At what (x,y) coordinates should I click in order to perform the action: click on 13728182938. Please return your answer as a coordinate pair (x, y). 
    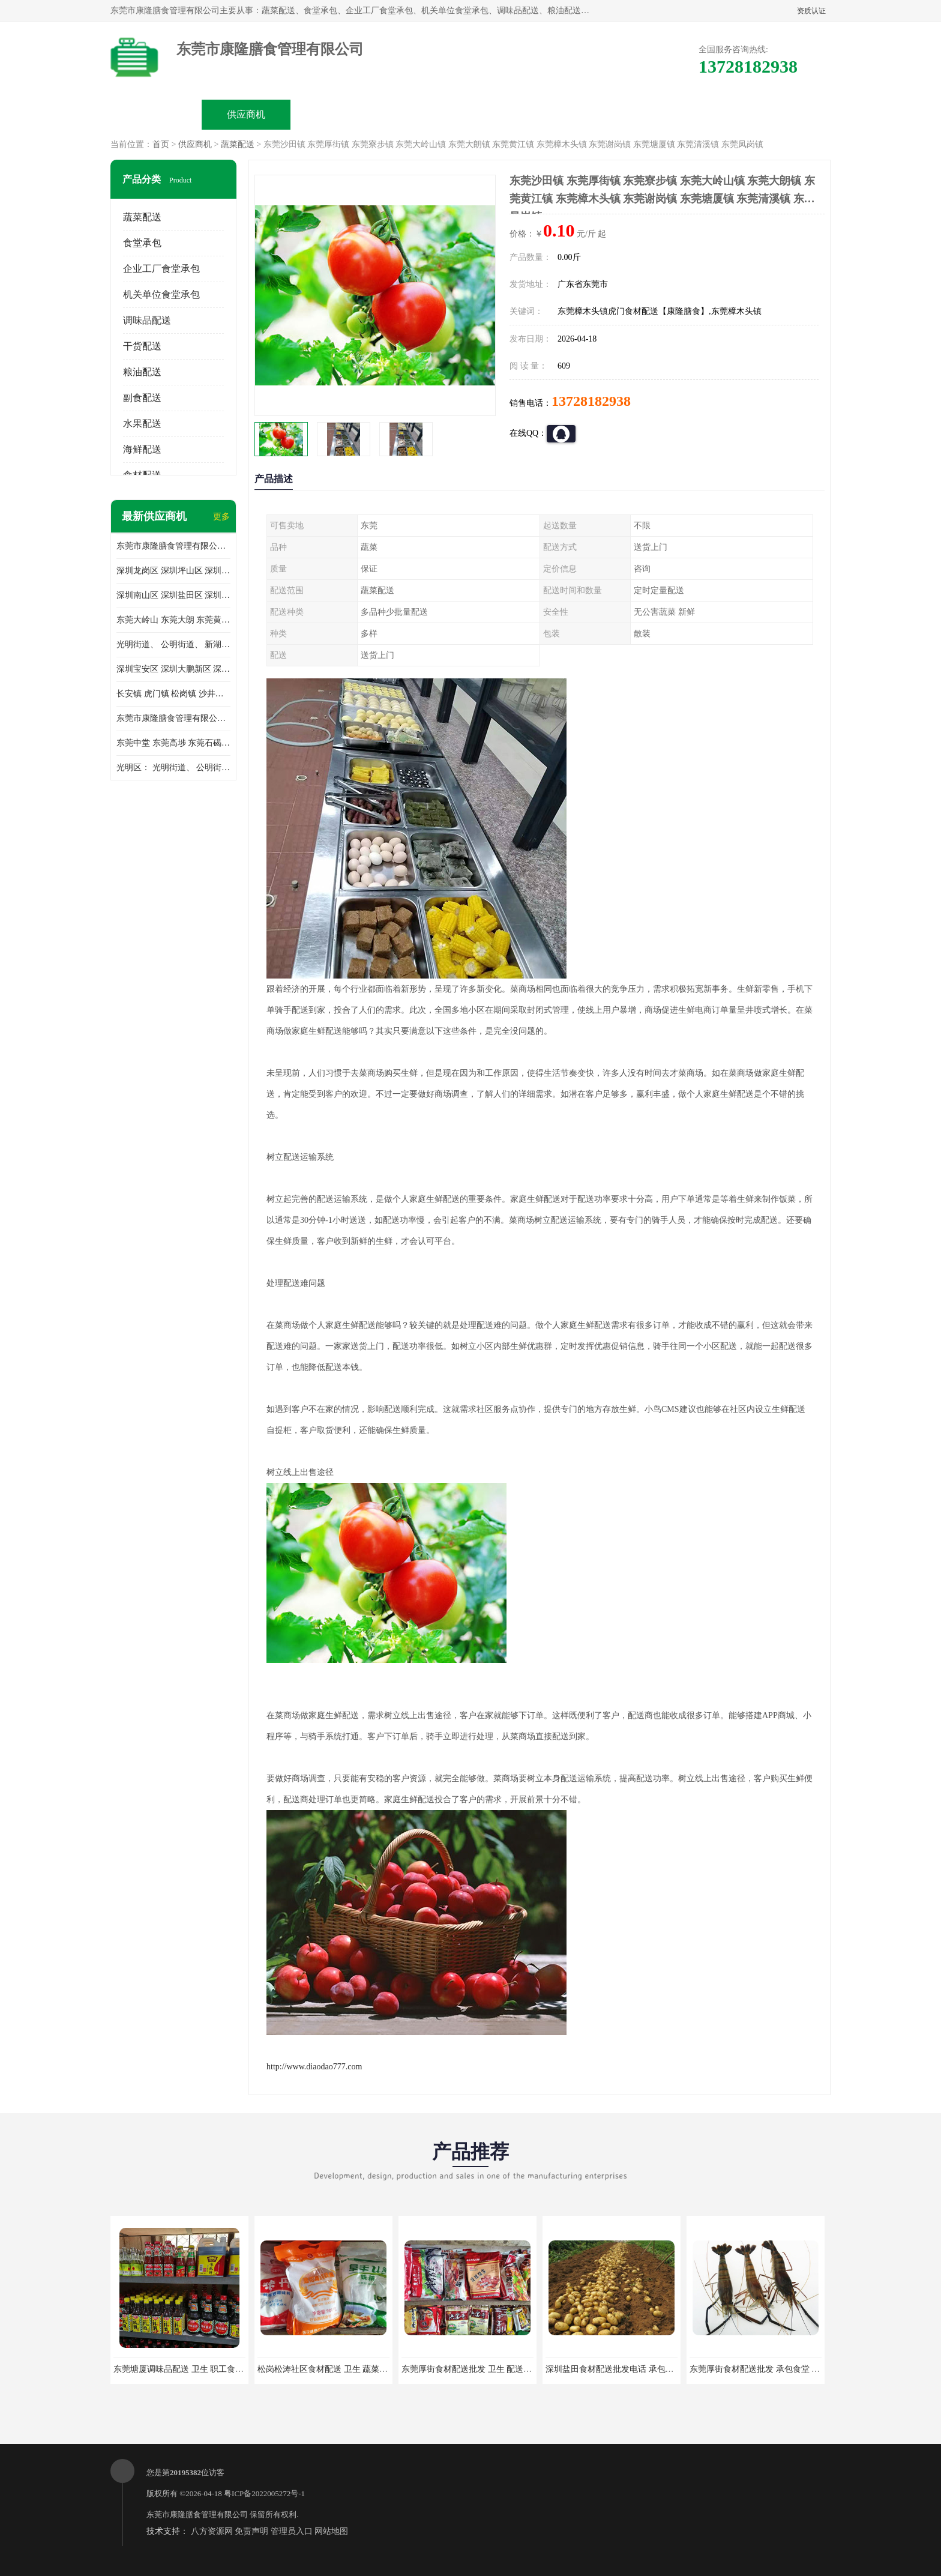
    Looking at the image, I should click on (591, 401).